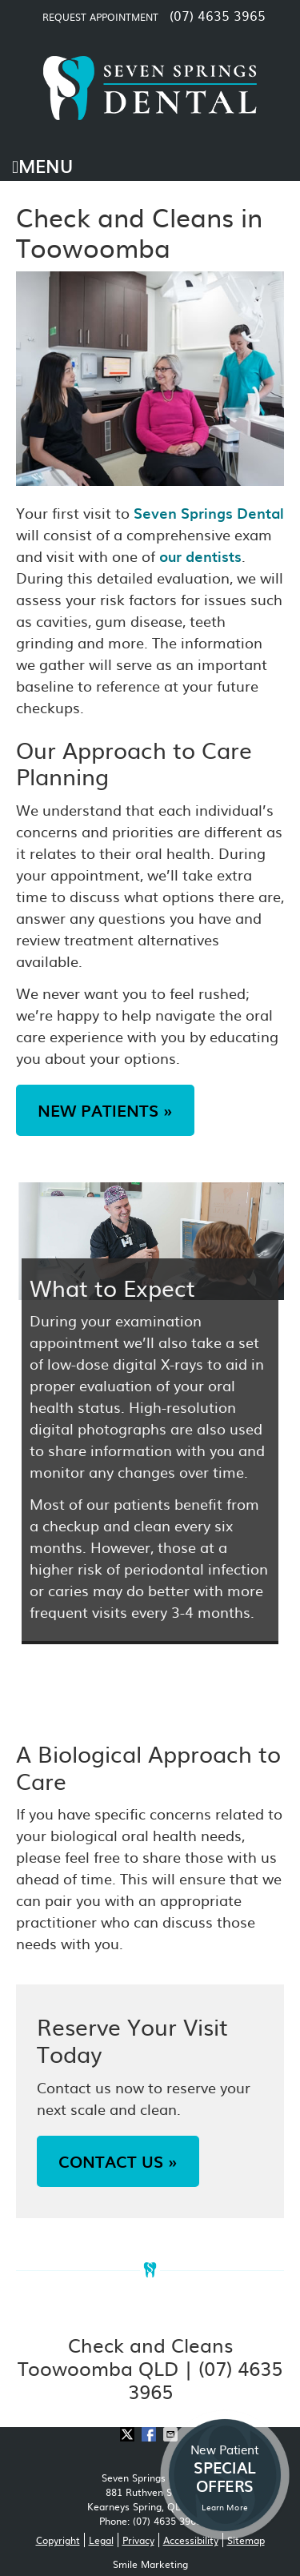 The width and height of the screenshot is (300, 2576). What do you see at coordinates (58, 2540) in the screenshot?
I see `Copyright` at bounding box center [58, 2540].